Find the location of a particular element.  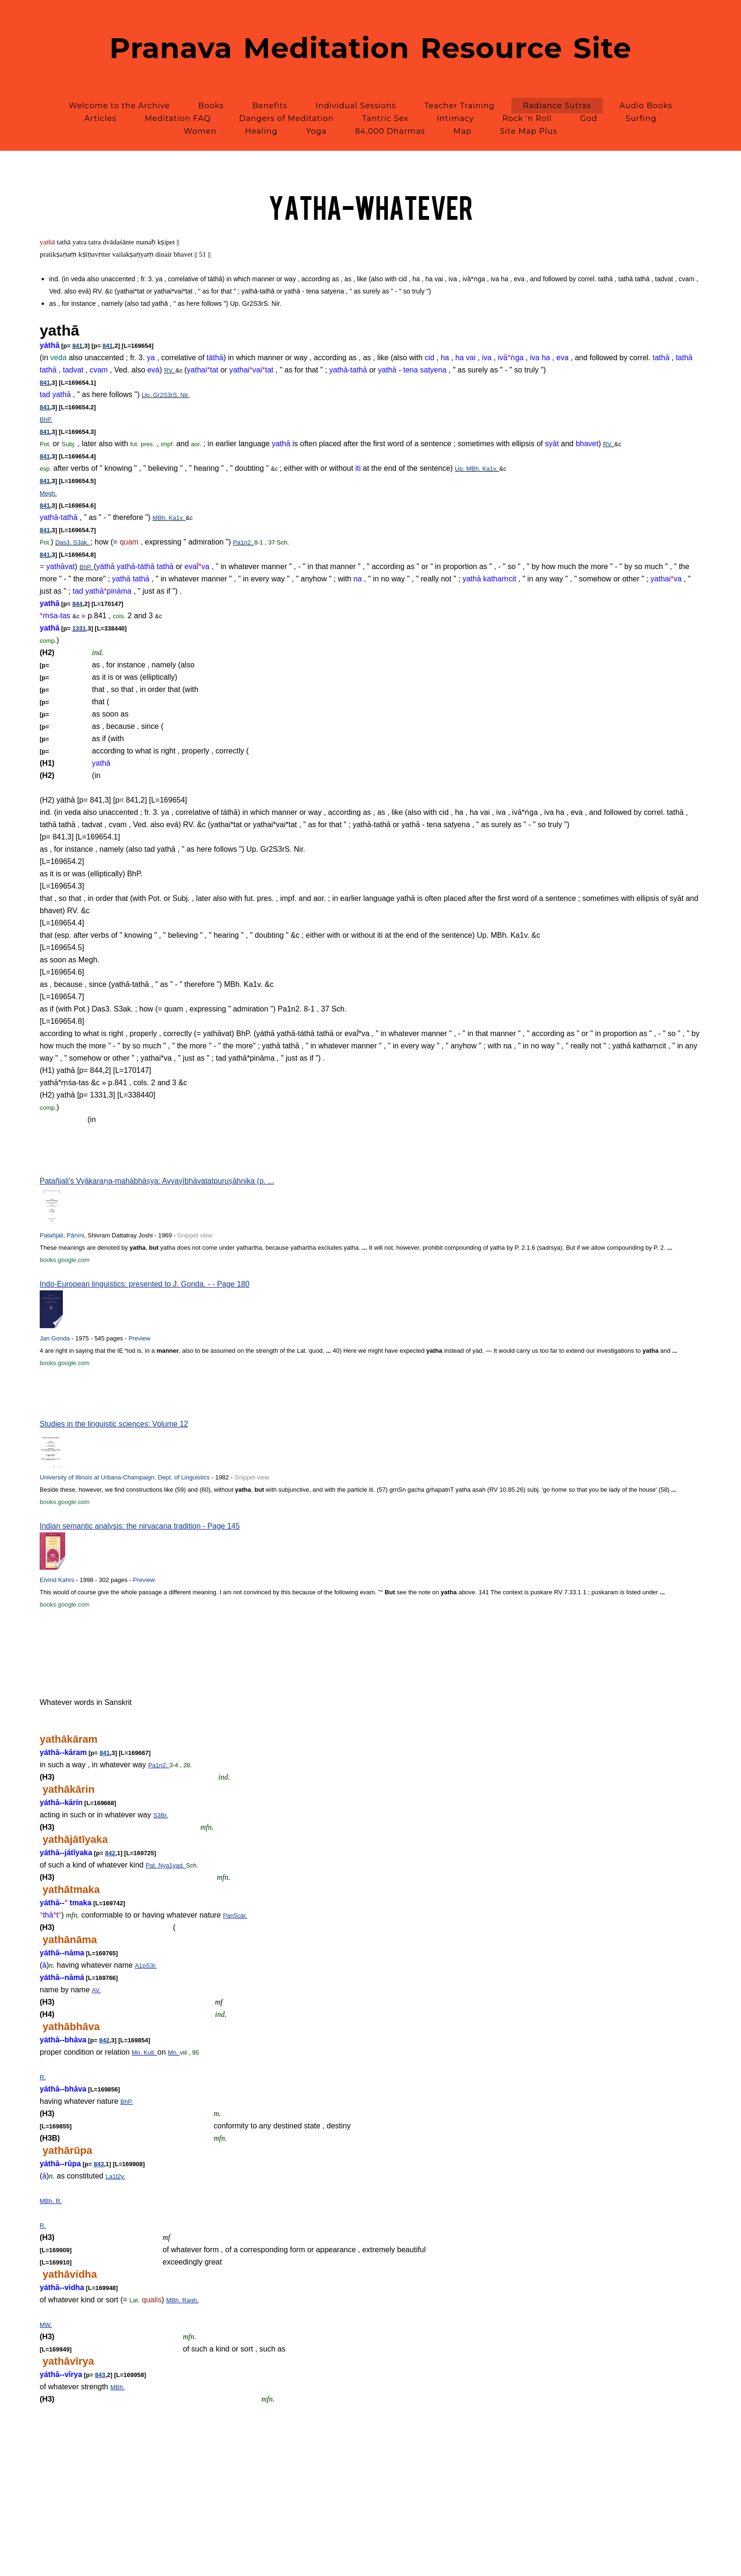

Indo-European linguistics: presented to J. Gonda. - - Page 180 is located at coordinates (145, 1284).